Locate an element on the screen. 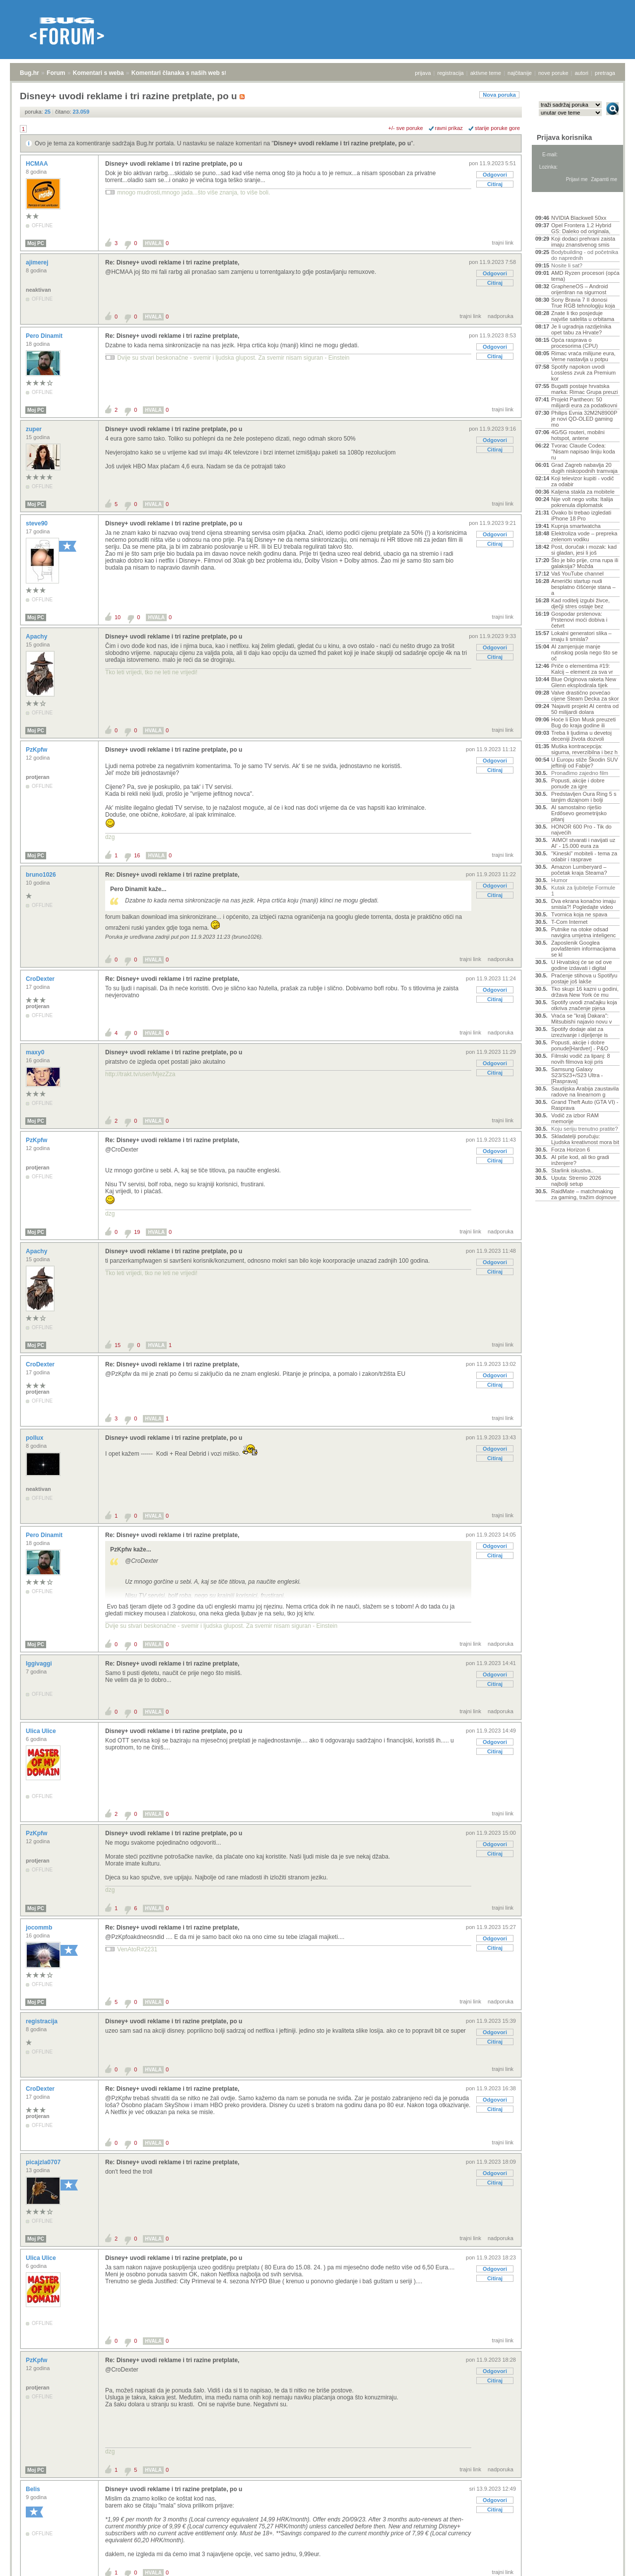 This screenshot has height=2576, width=635. Amazon Lumberyard – početak kraja Steama? is located at coordinates (579, 870).